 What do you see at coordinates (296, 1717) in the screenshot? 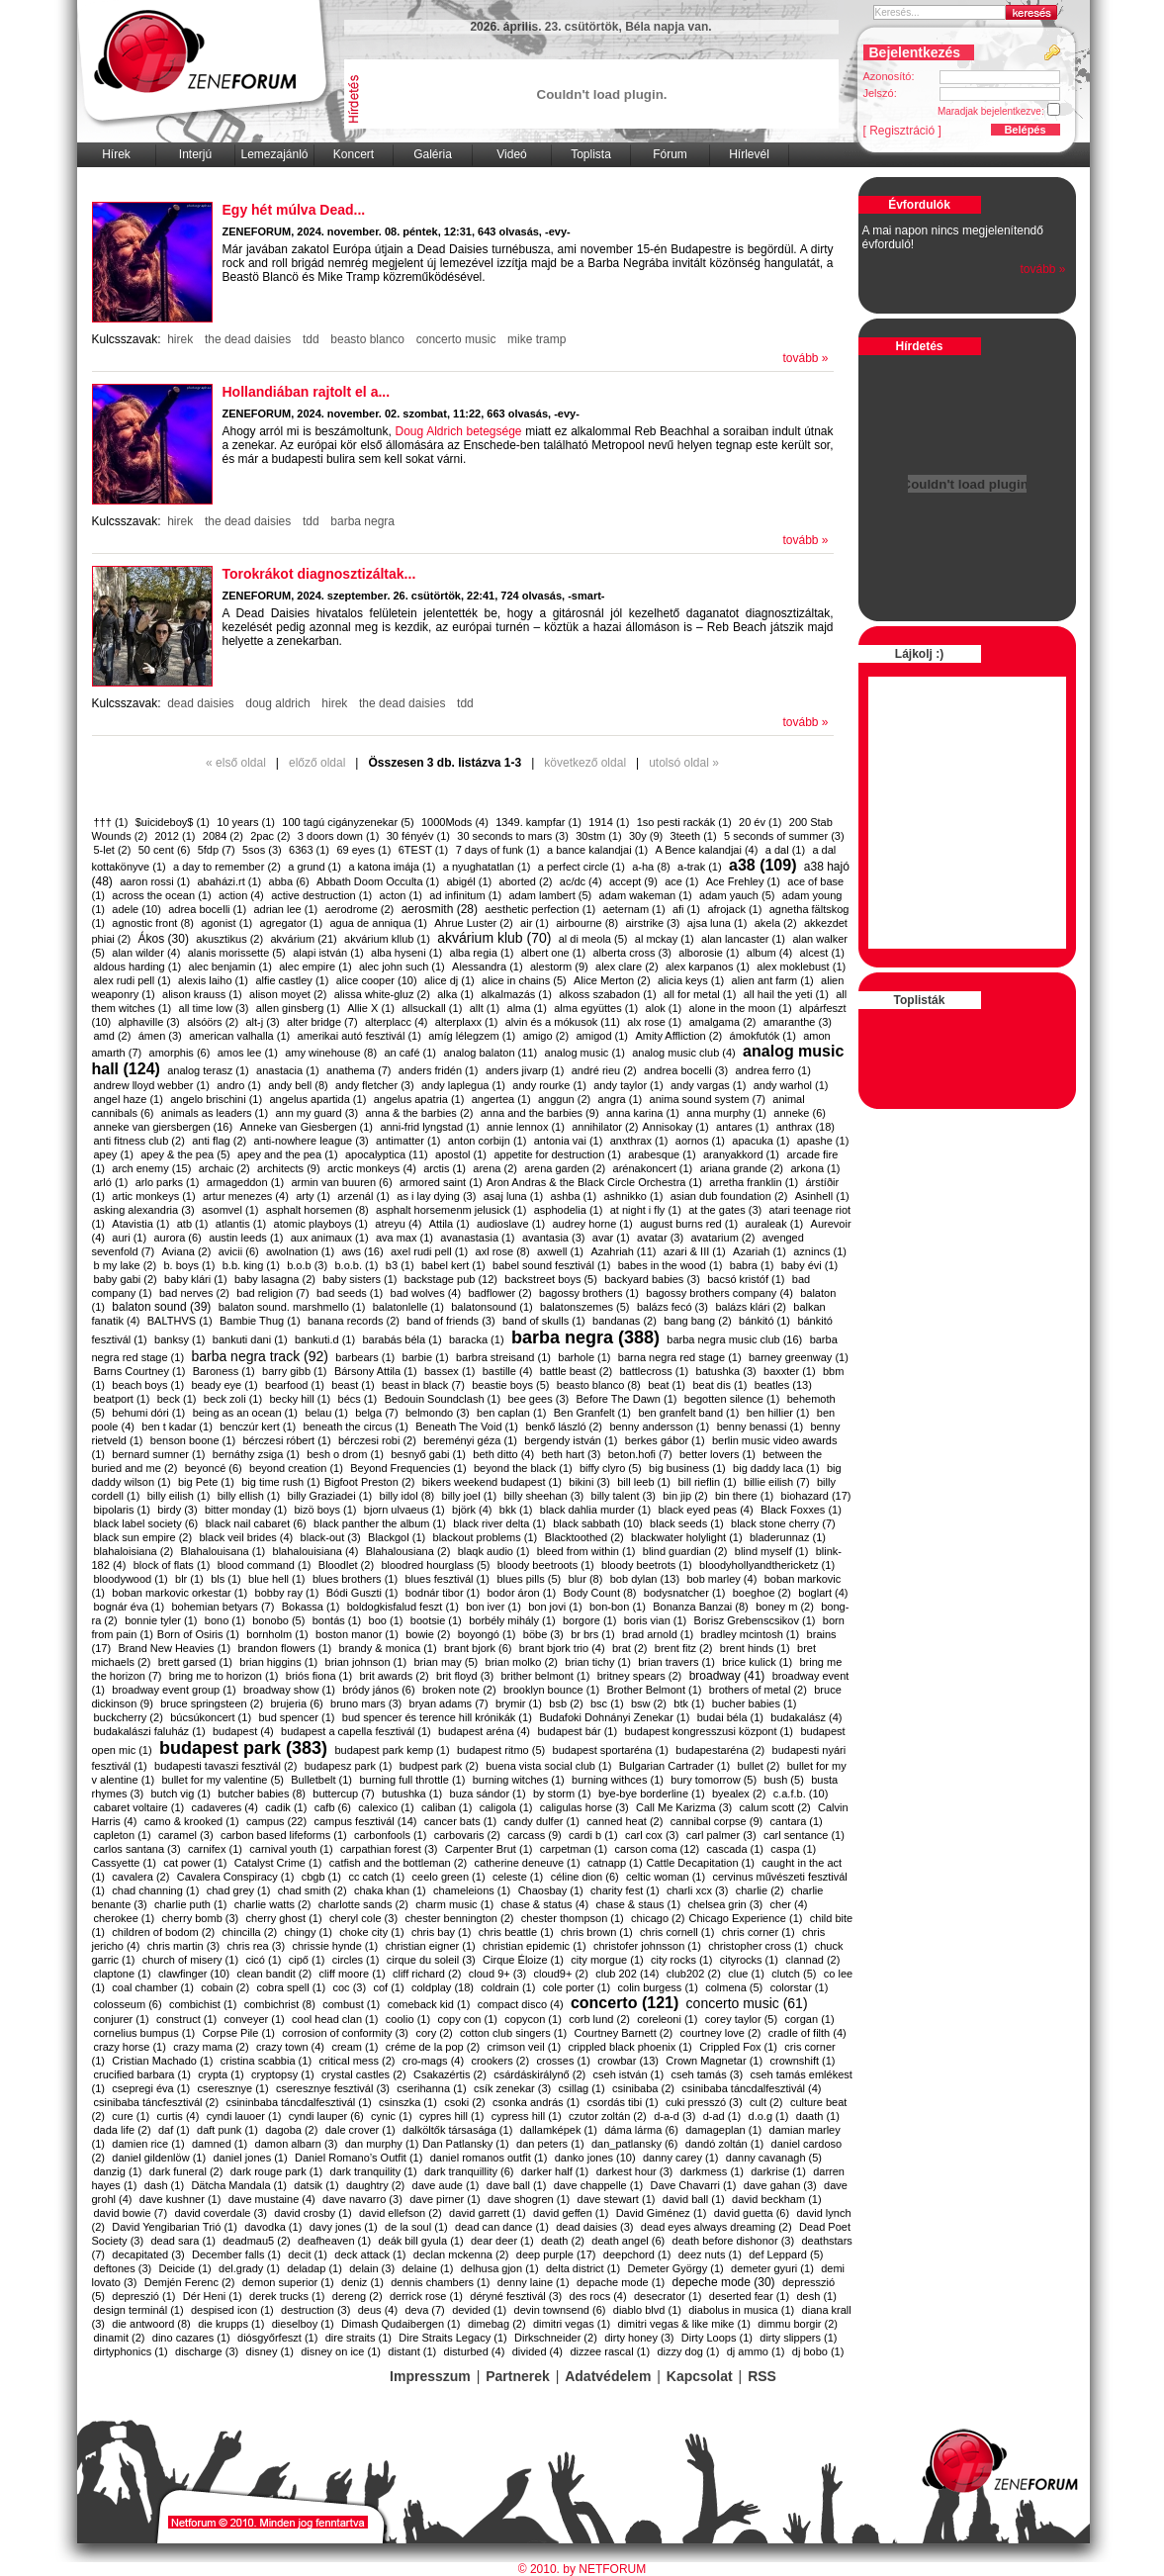
I see `bud spencer (1)` at bounding box center [296, 1717].